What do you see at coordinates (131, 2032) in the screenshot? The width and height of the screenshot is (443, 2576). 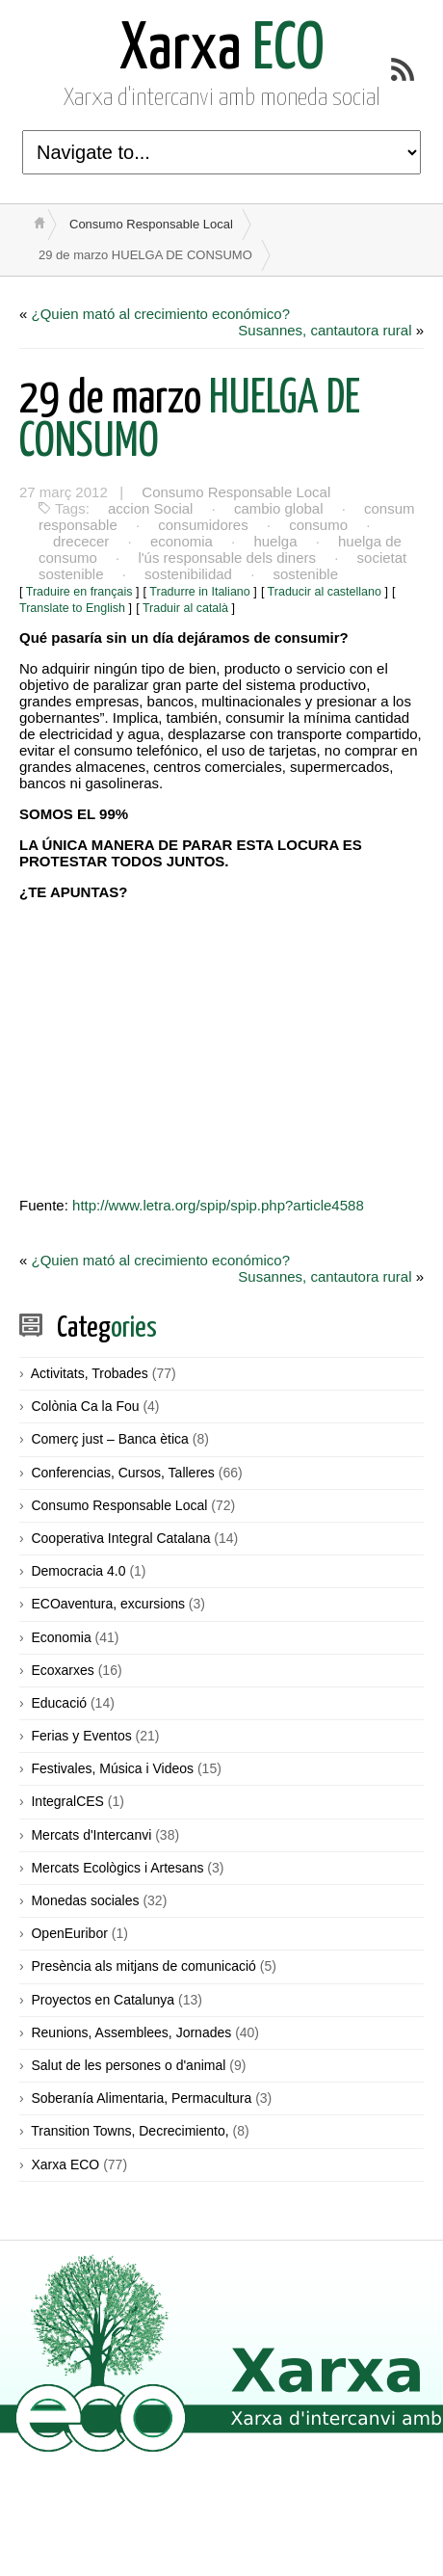 I see `Reunions, Assemblees, Jornades` at bounding box center [131, 2032].